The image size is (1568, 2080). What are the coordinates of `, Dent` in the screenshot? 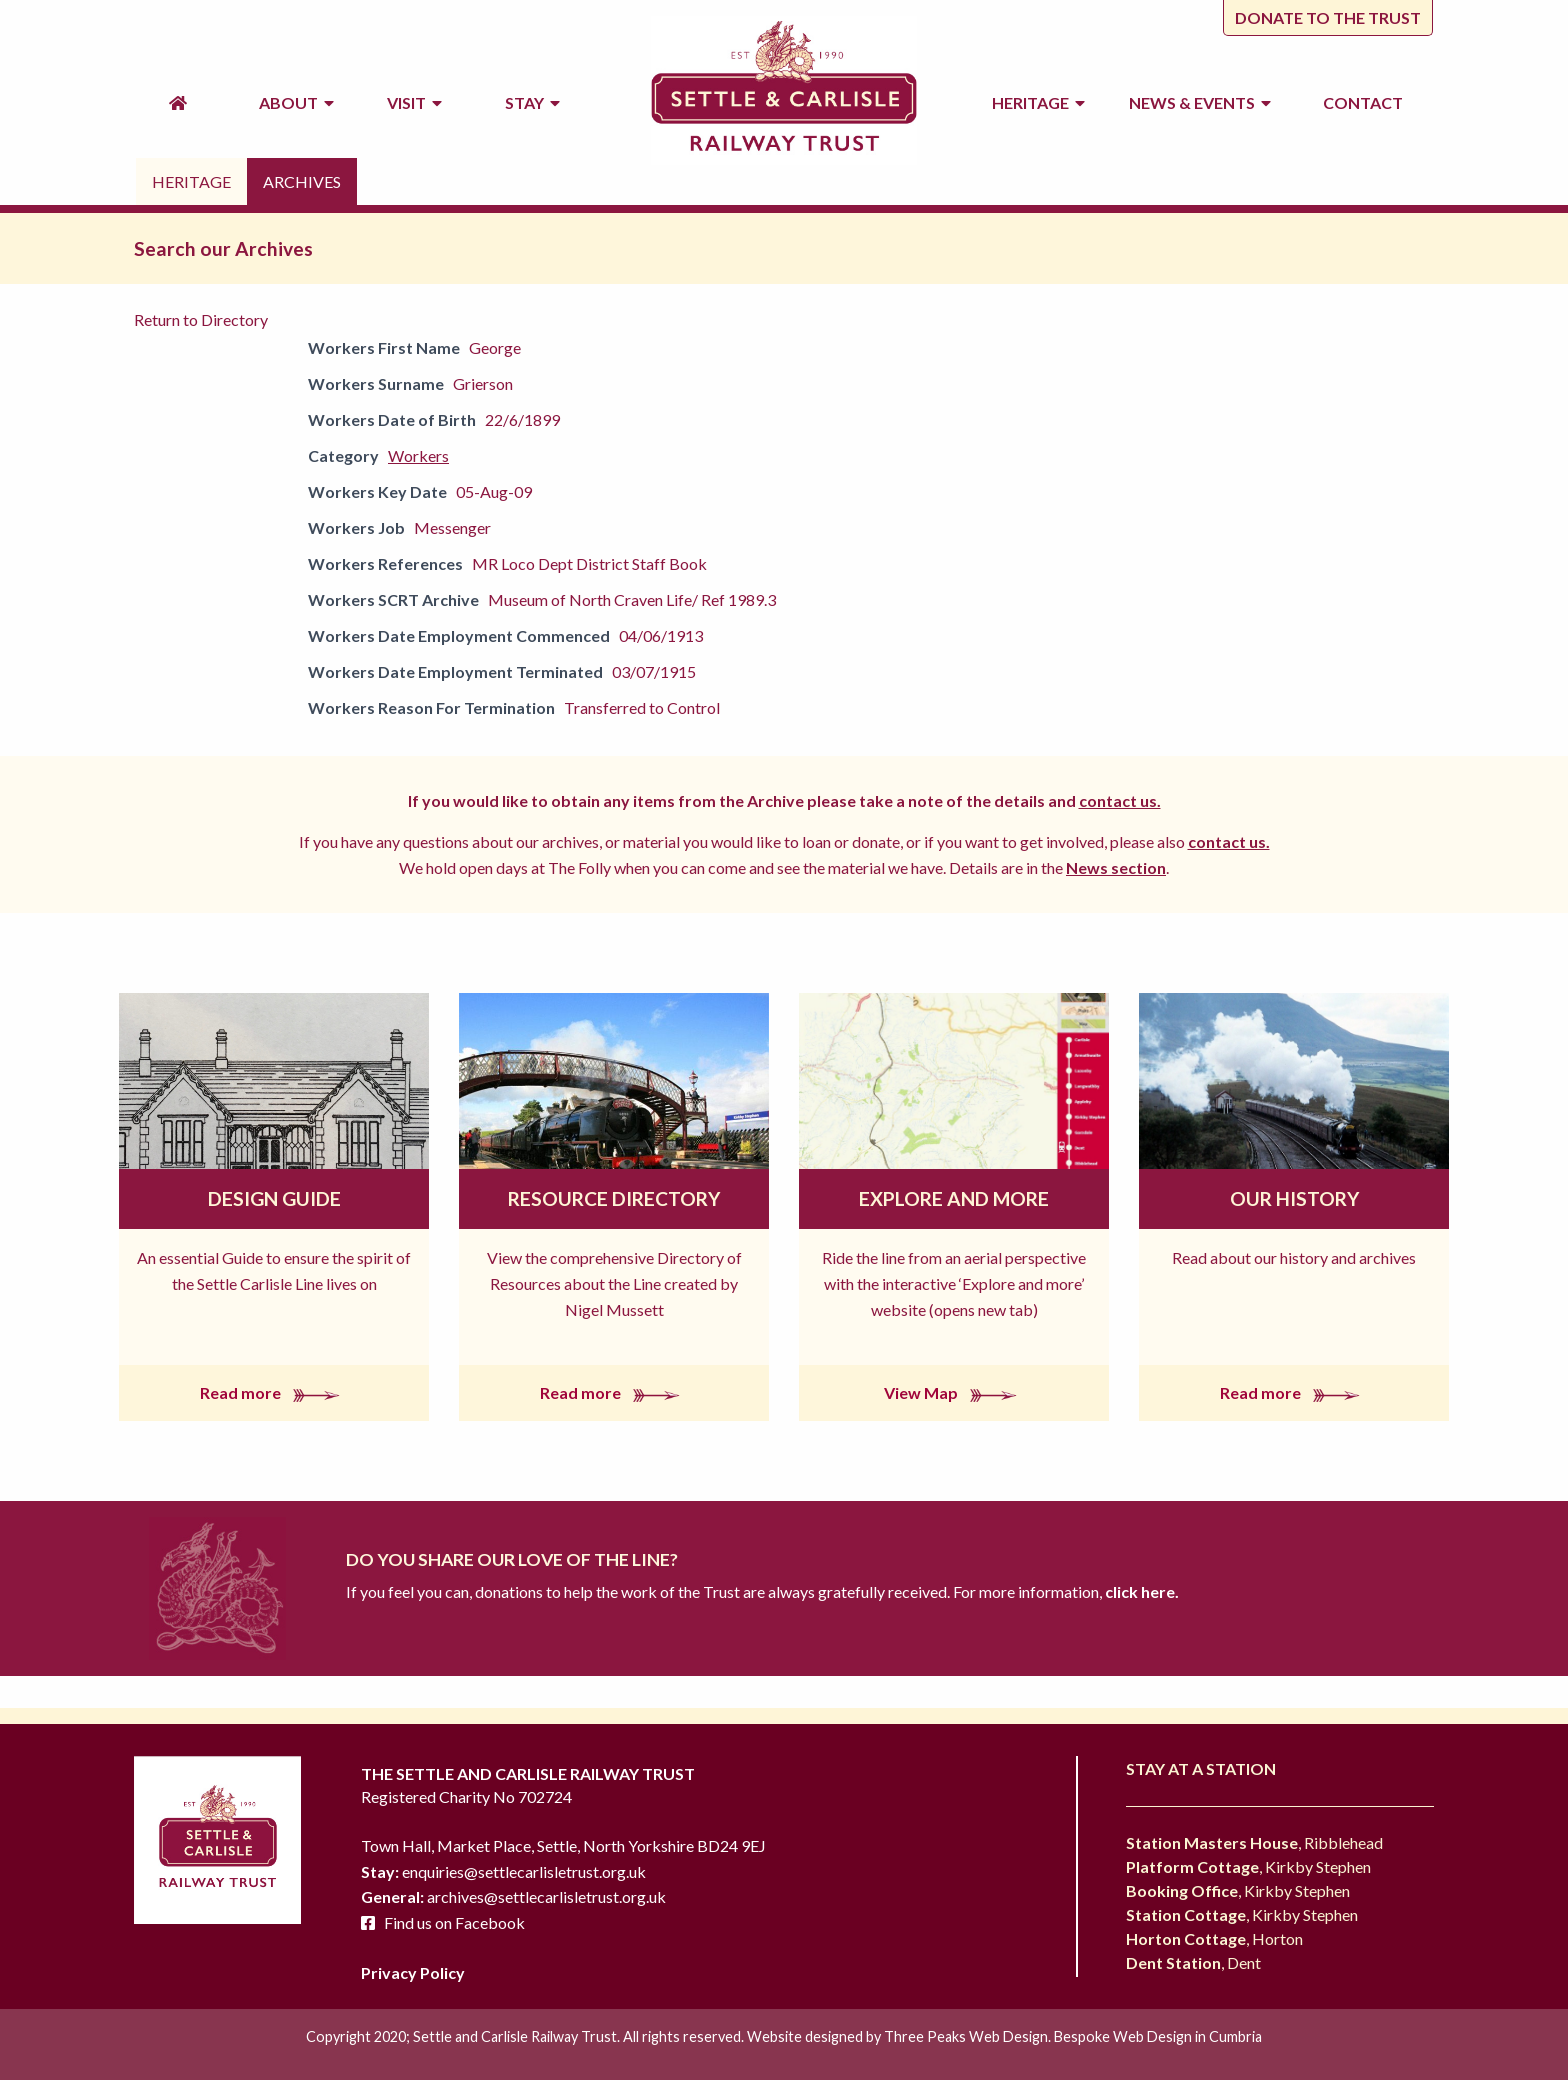 It's located at (1193, 1962).